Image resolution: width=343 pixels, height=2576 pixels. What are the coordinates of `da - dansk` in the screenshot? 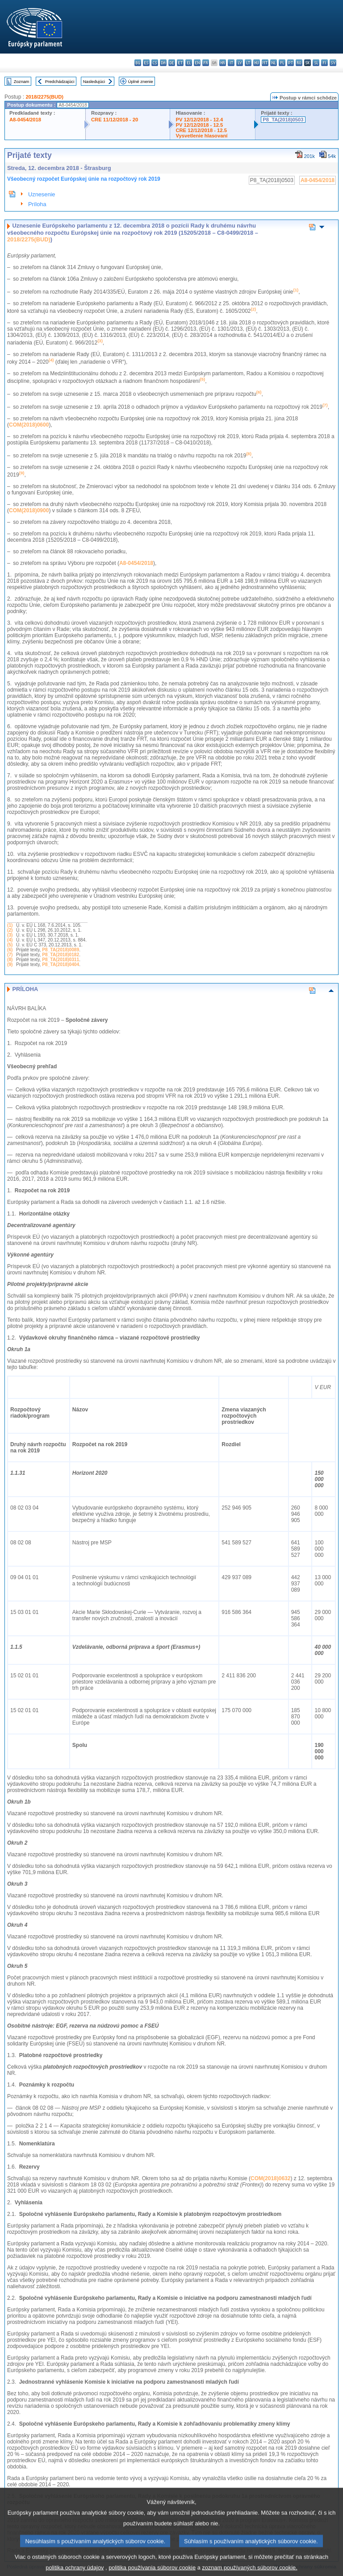 It's located at (163, 62).